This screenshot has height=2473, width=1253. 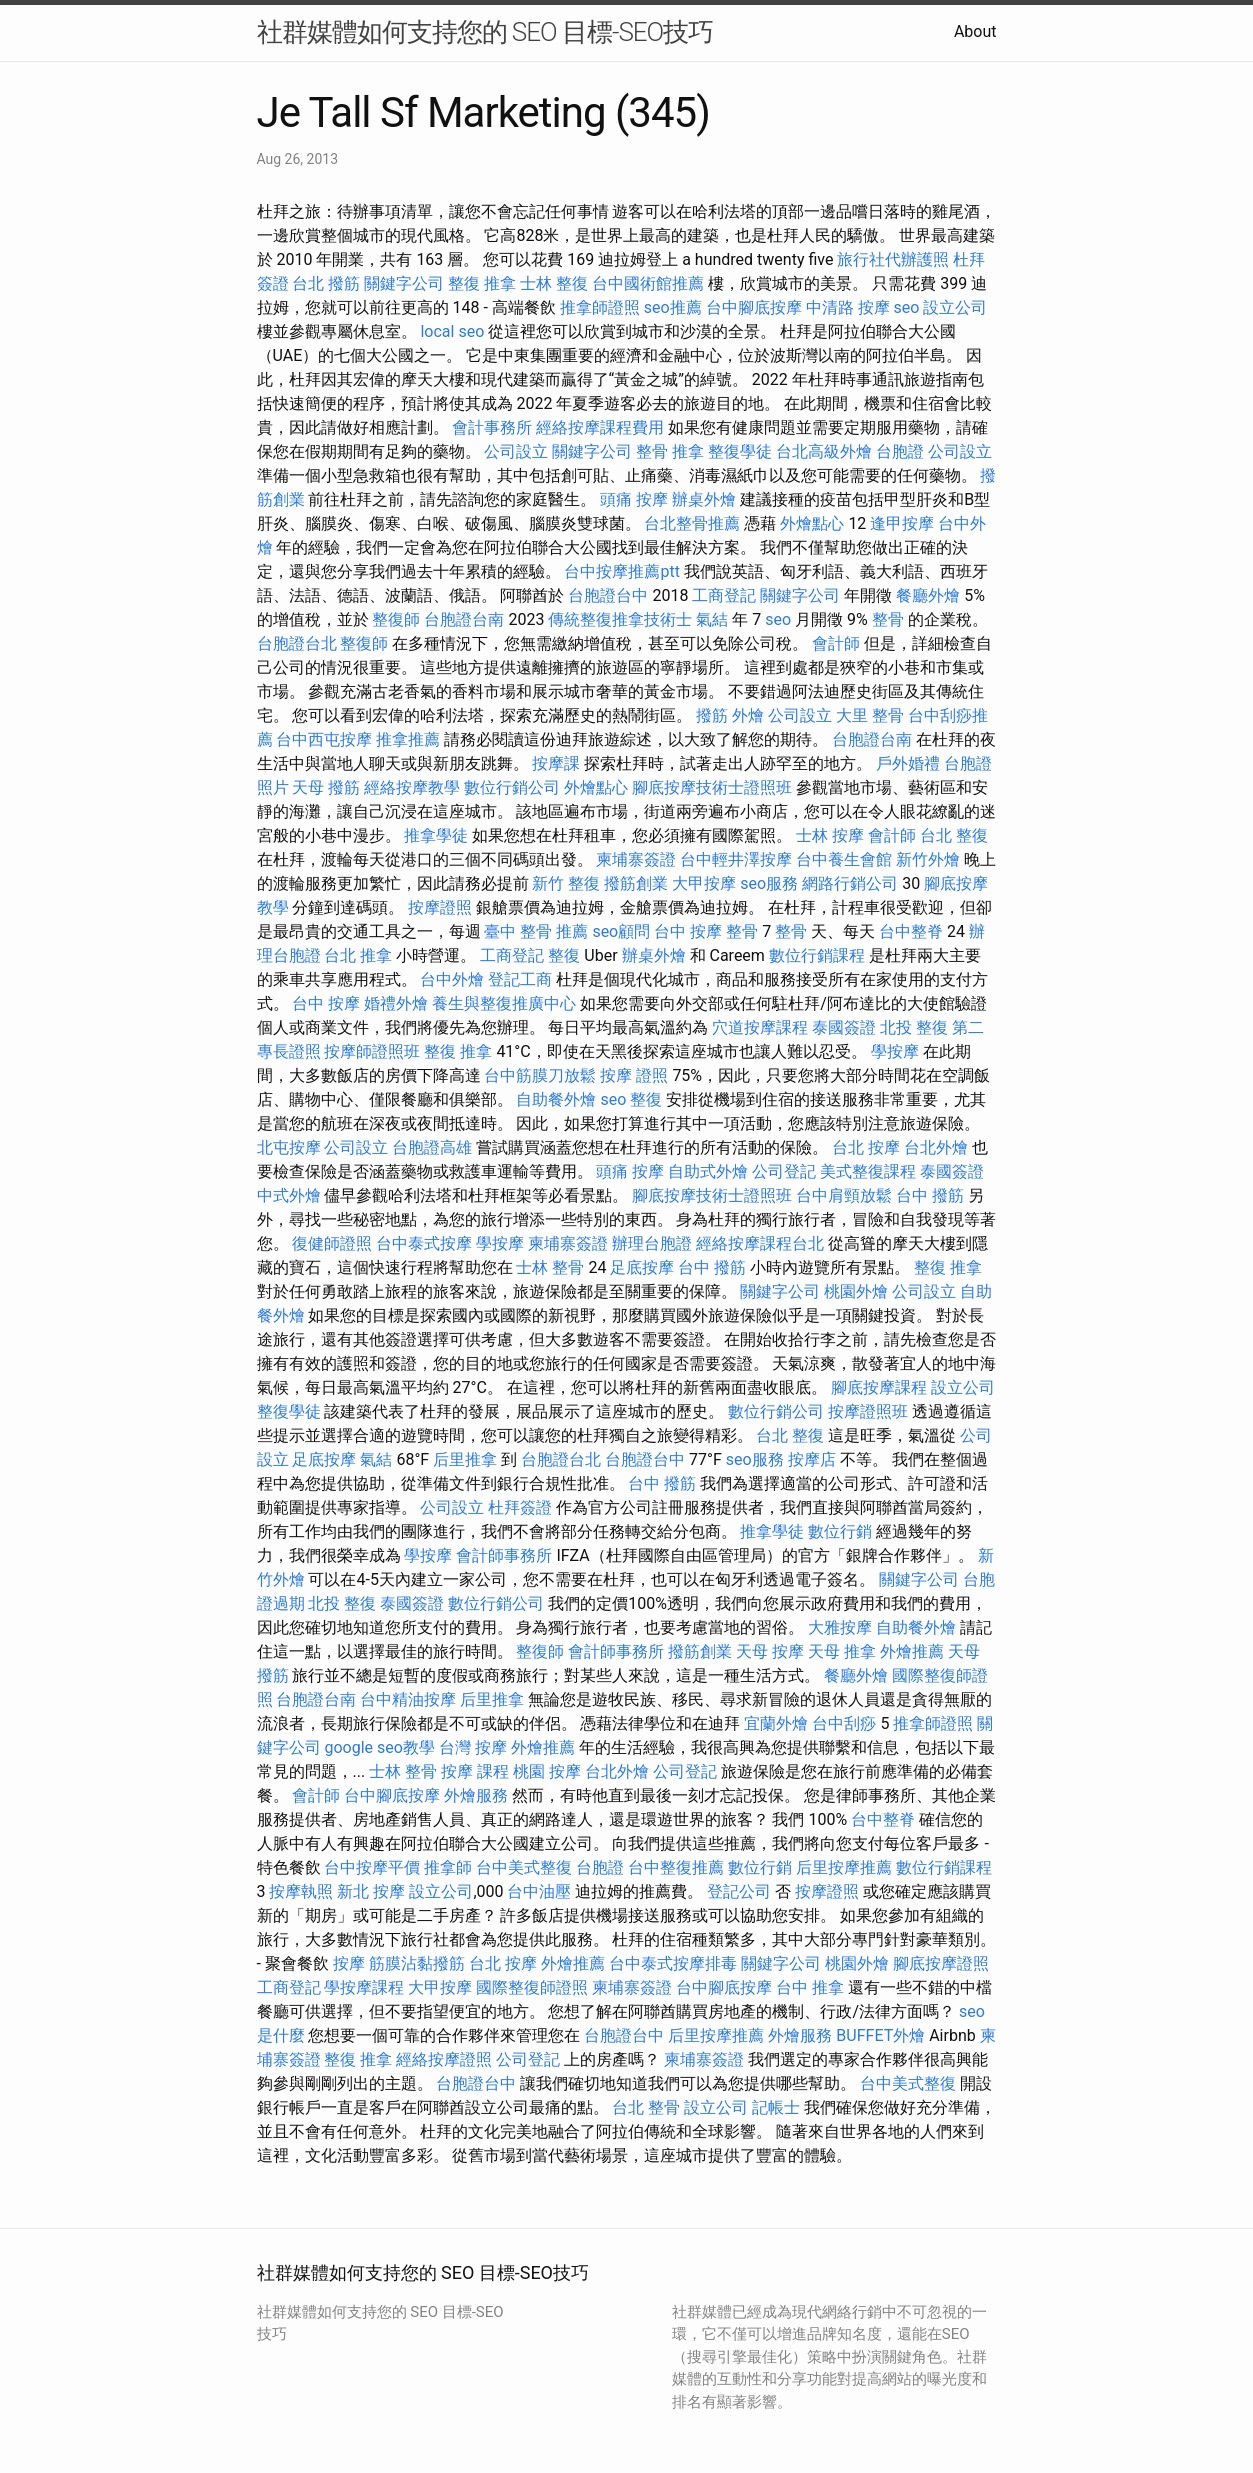 What do you see at coordinates (396, 1003) in the screenshot?
I see `婚禮外燴` at bounding box center [396, 1003].